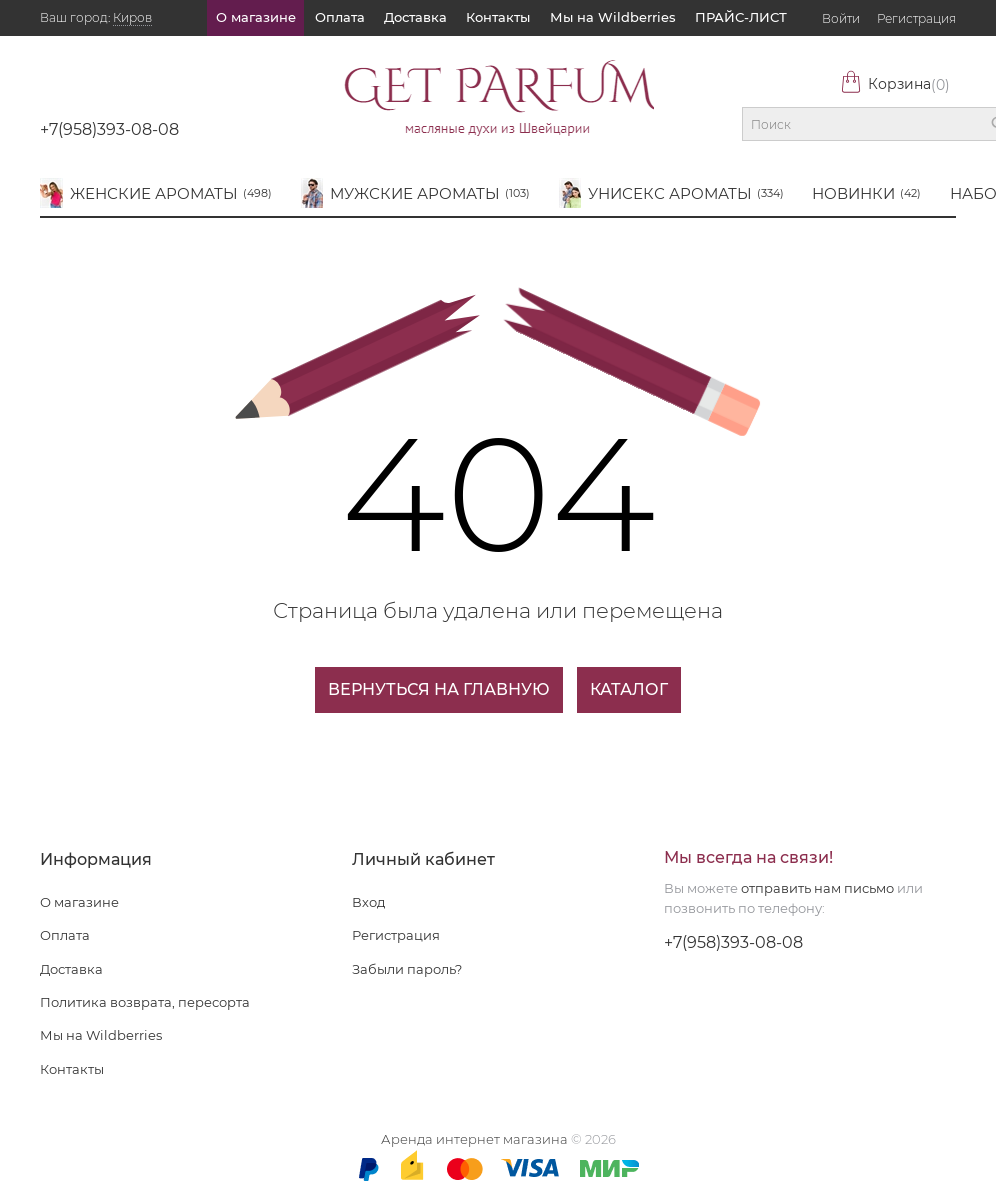 The height and width of the screenshot is (1194, 996). I want to click on Вернуться на главную, so click(439, 689).